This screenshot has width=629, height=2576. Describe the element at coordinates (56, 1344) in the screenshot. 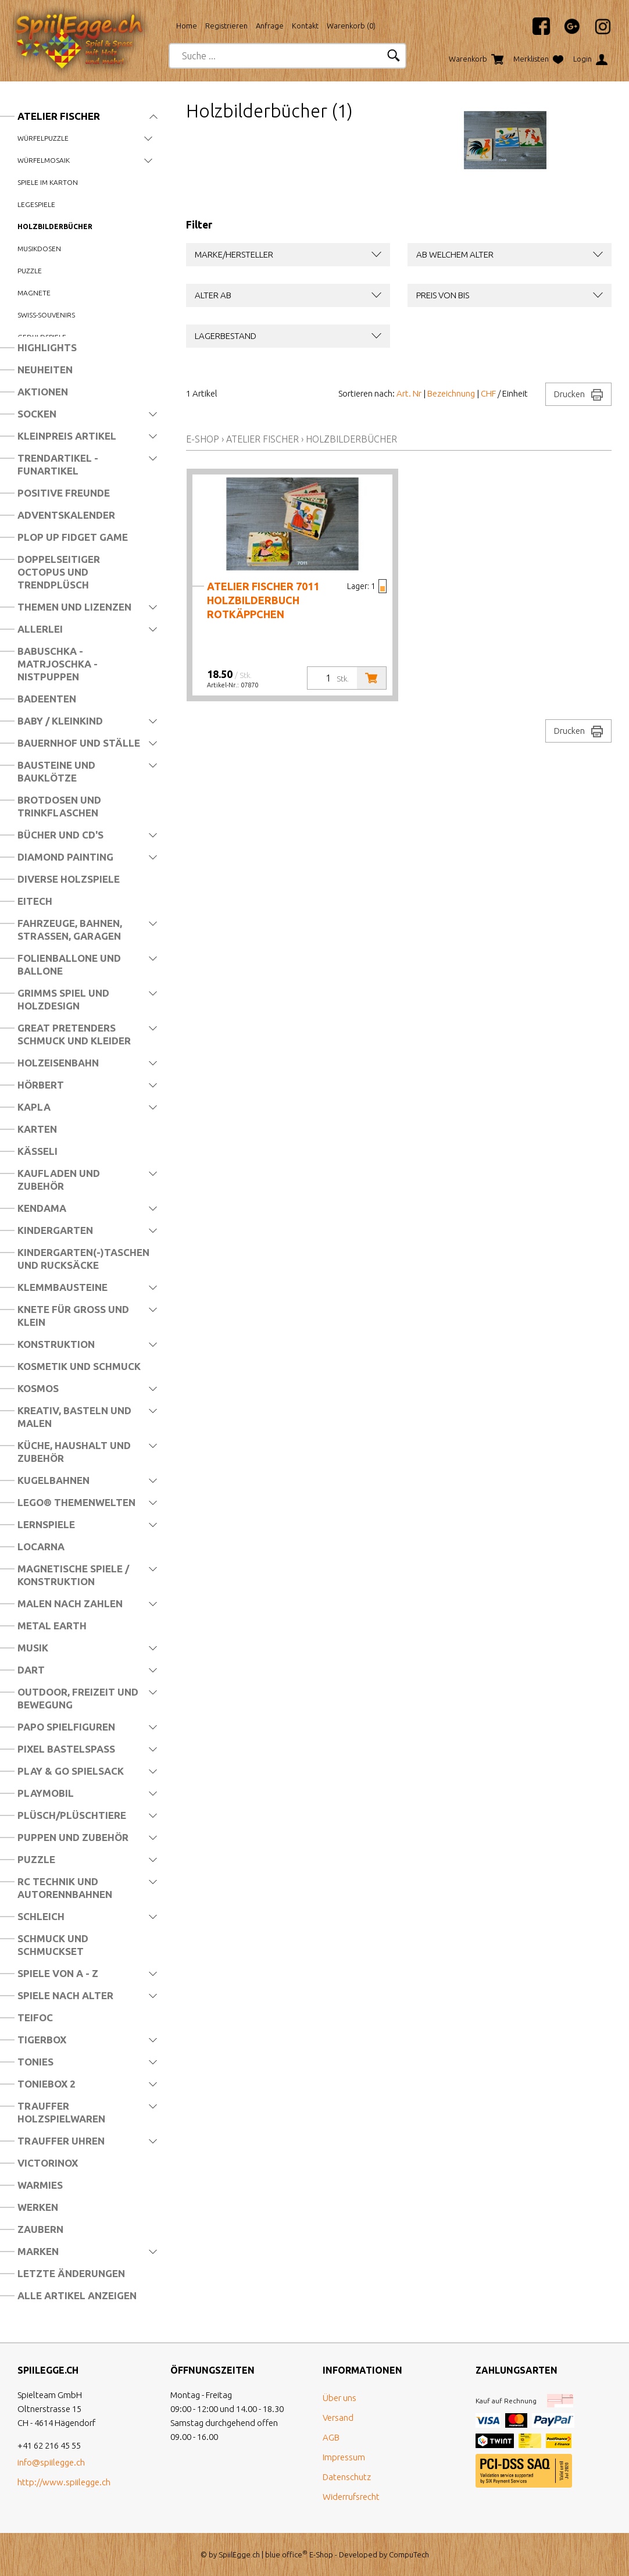

I see `Konstruktion` at that location.